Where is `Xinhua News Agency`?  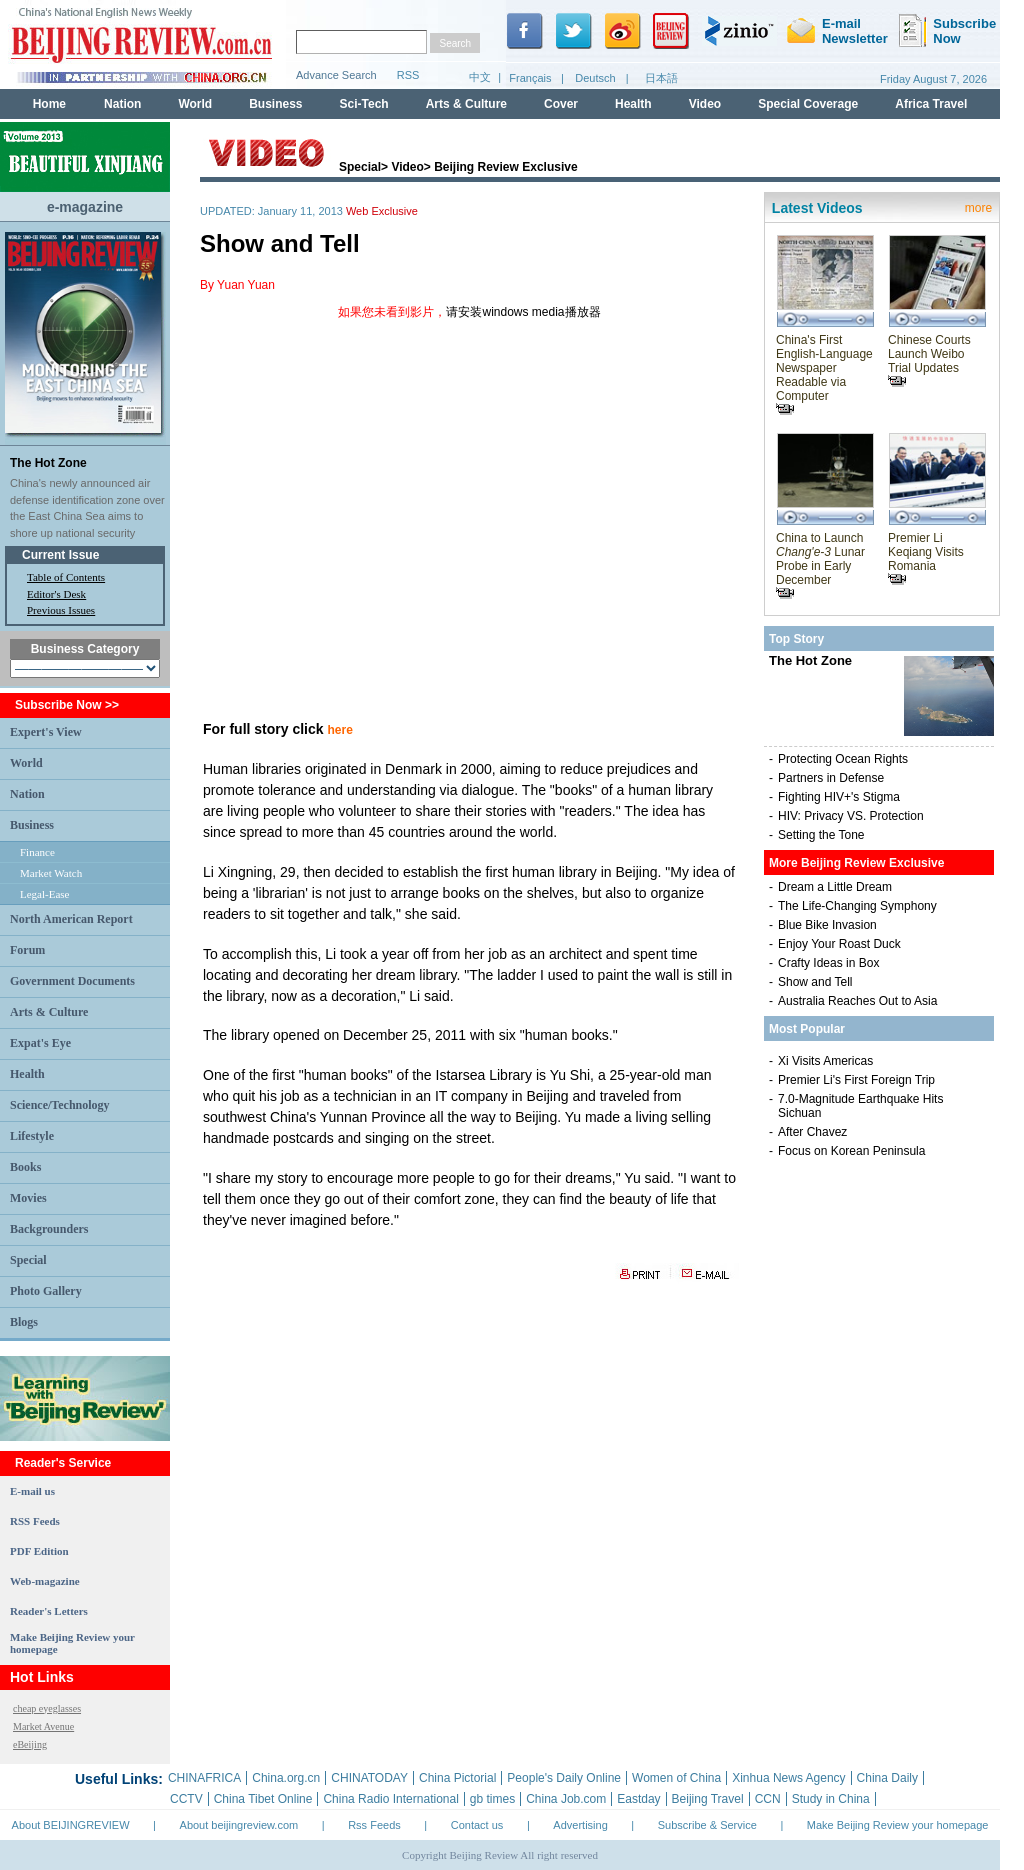
Xinhua News Agency is located at coordinates (788, 1778).